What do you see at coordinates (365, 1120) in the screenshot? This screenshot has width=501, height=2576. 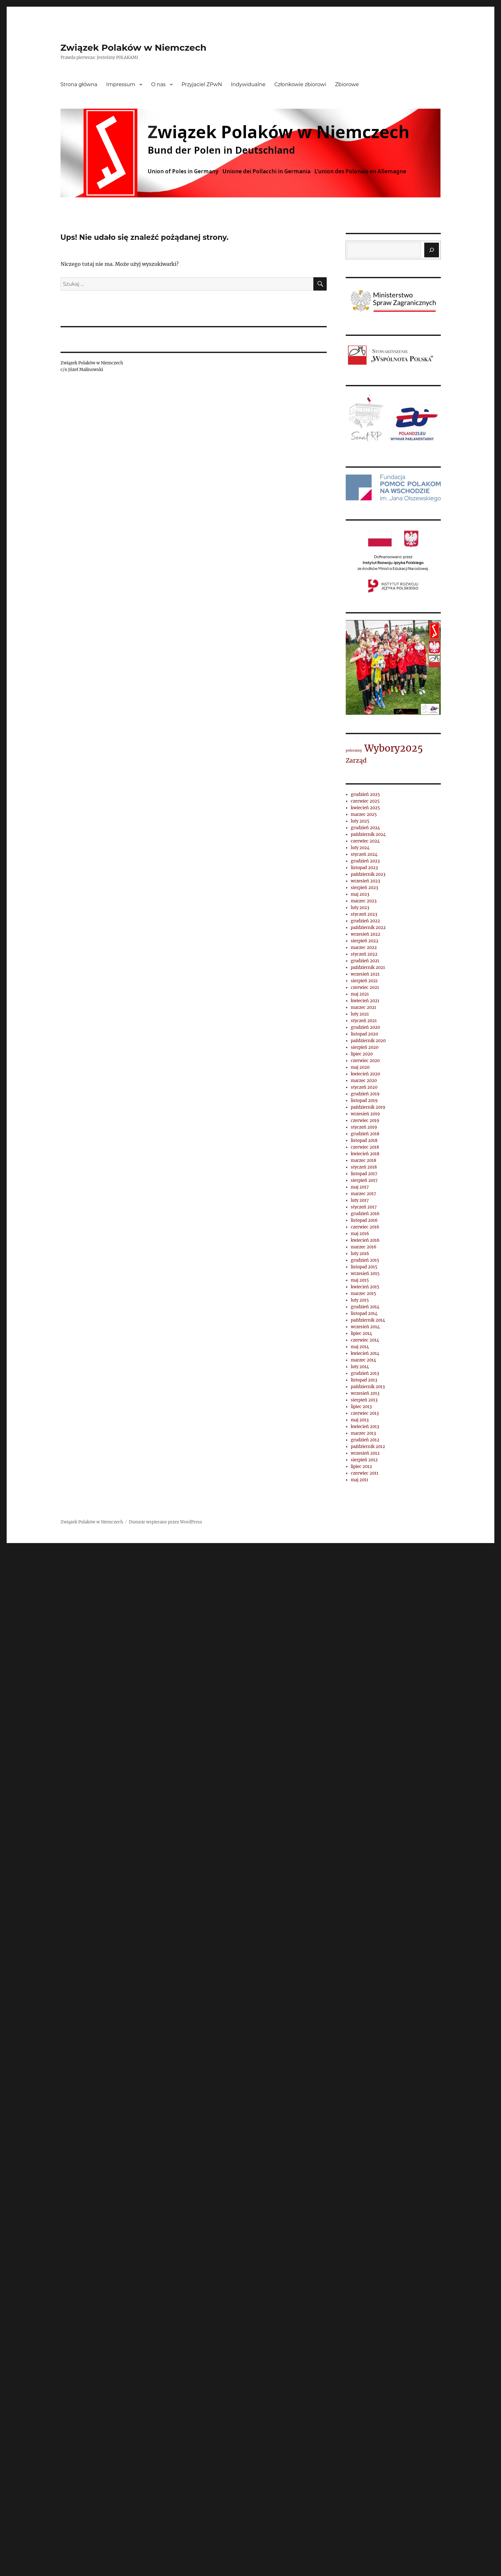 I see `czerwiec 2019` at bounding box center [365, 1120].